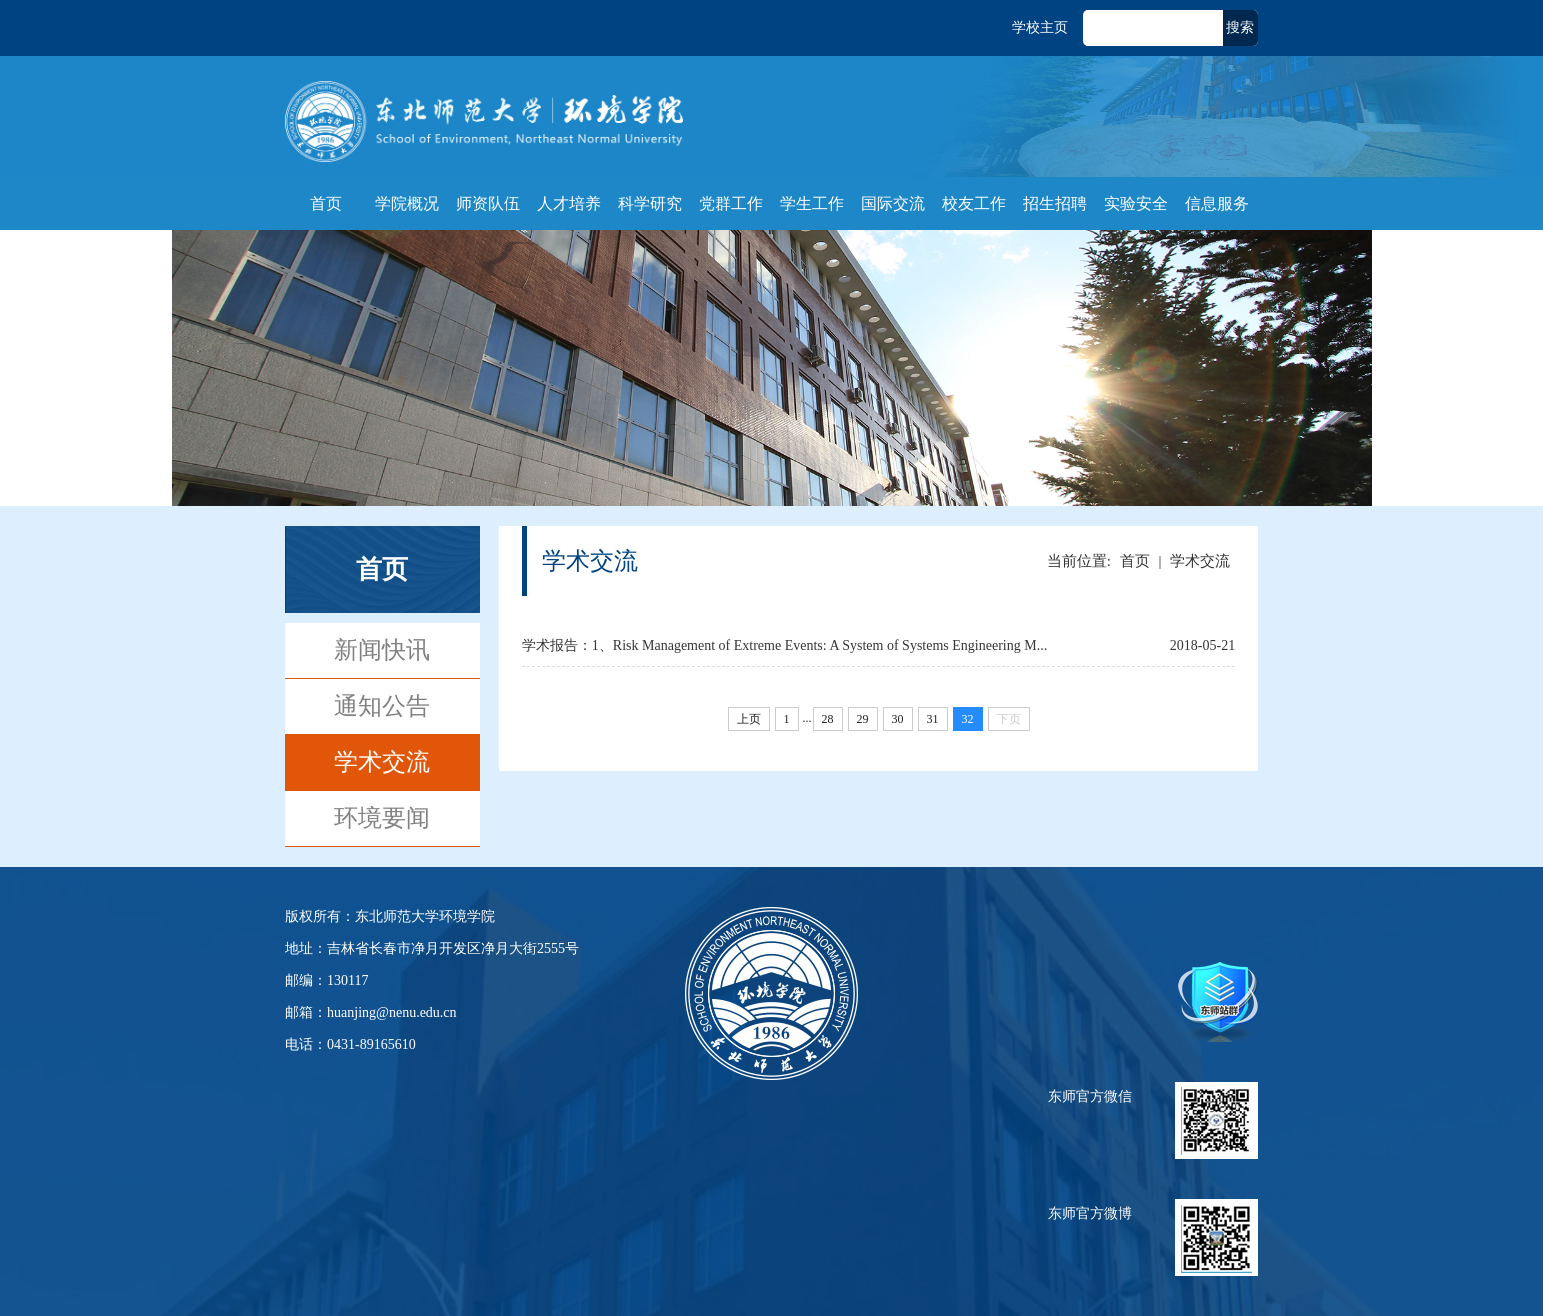  Describe the element at coordinates (382, 762) in the screenshot. I see `学术交流` at that location.